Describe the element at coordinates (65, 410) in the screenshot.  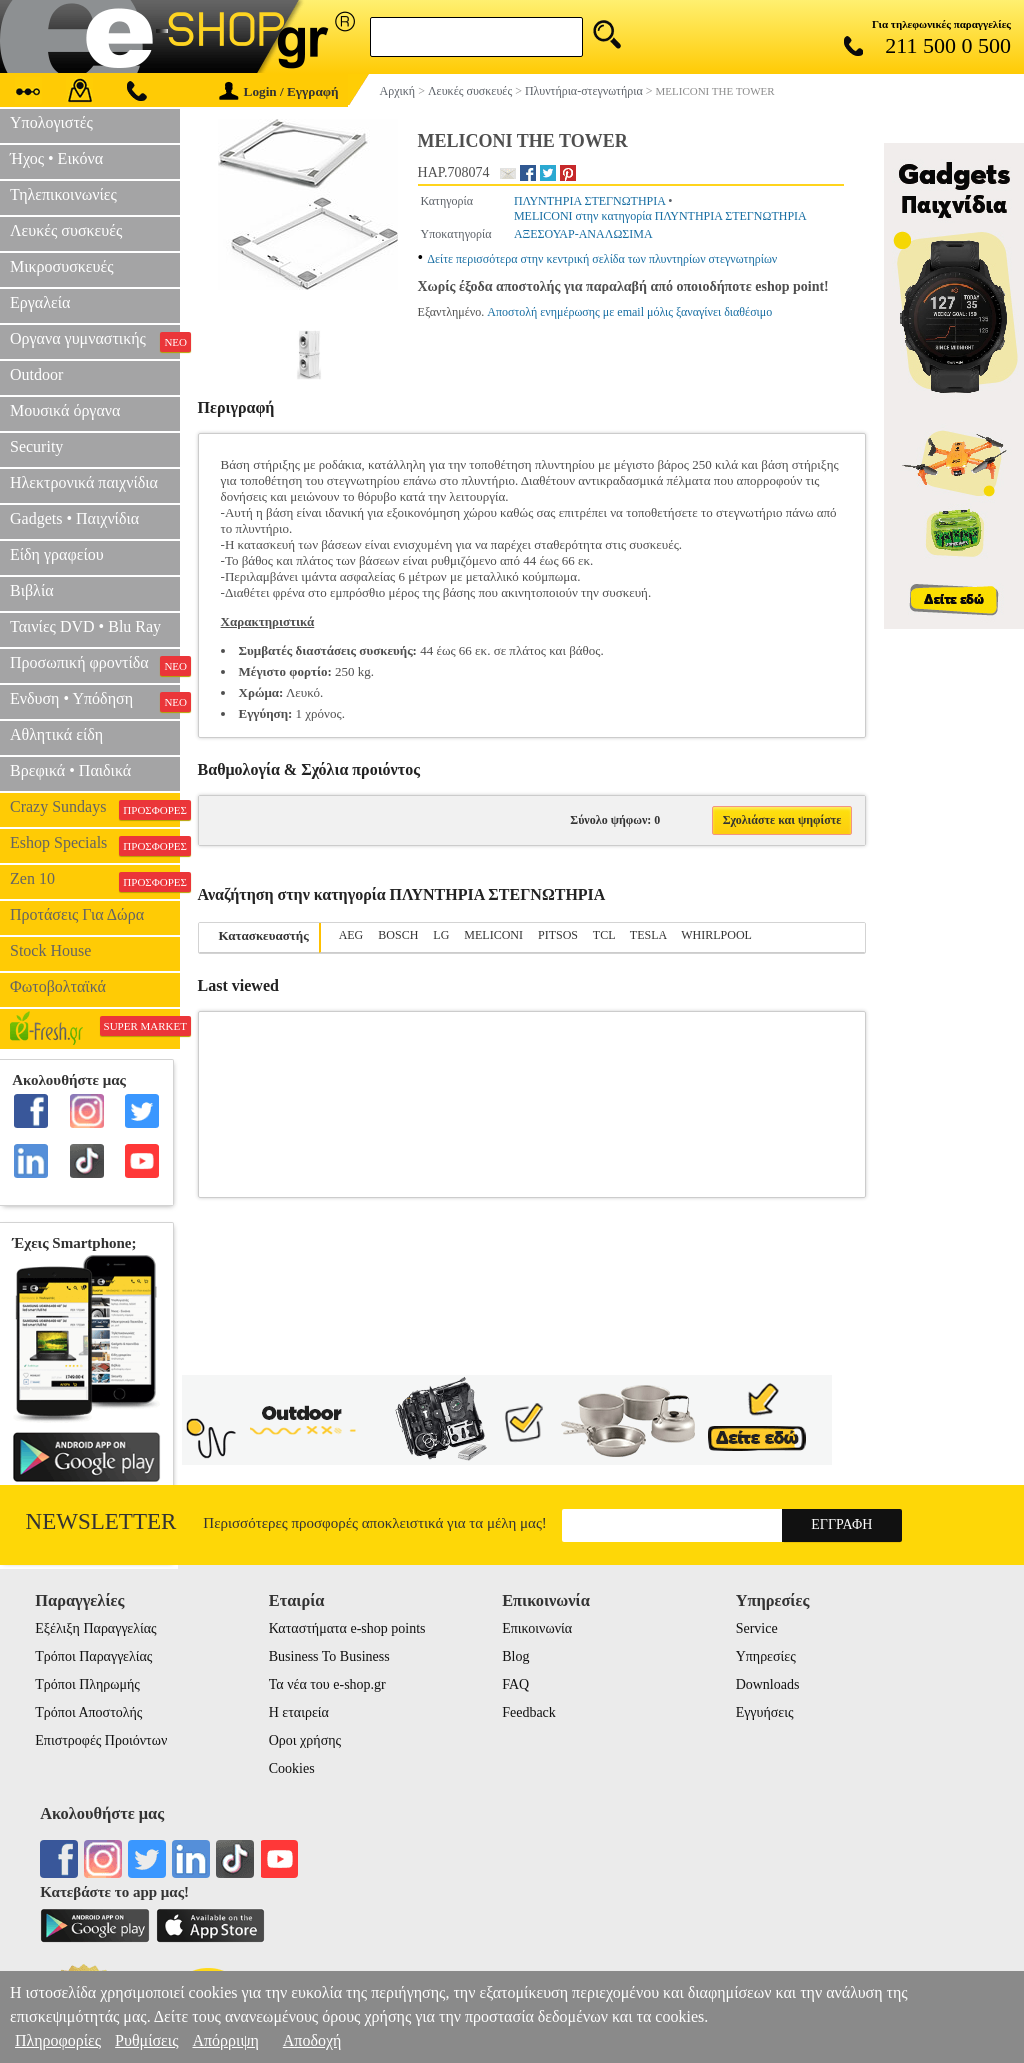
I see `Μουσικά όργανα` at that location.